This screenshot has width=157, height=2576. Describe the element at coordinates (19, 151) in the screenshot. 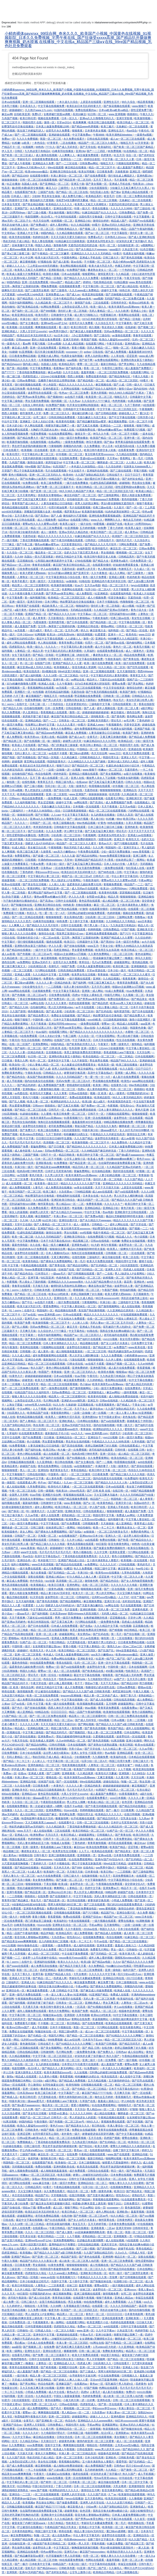

I see `日韩区` at that location.